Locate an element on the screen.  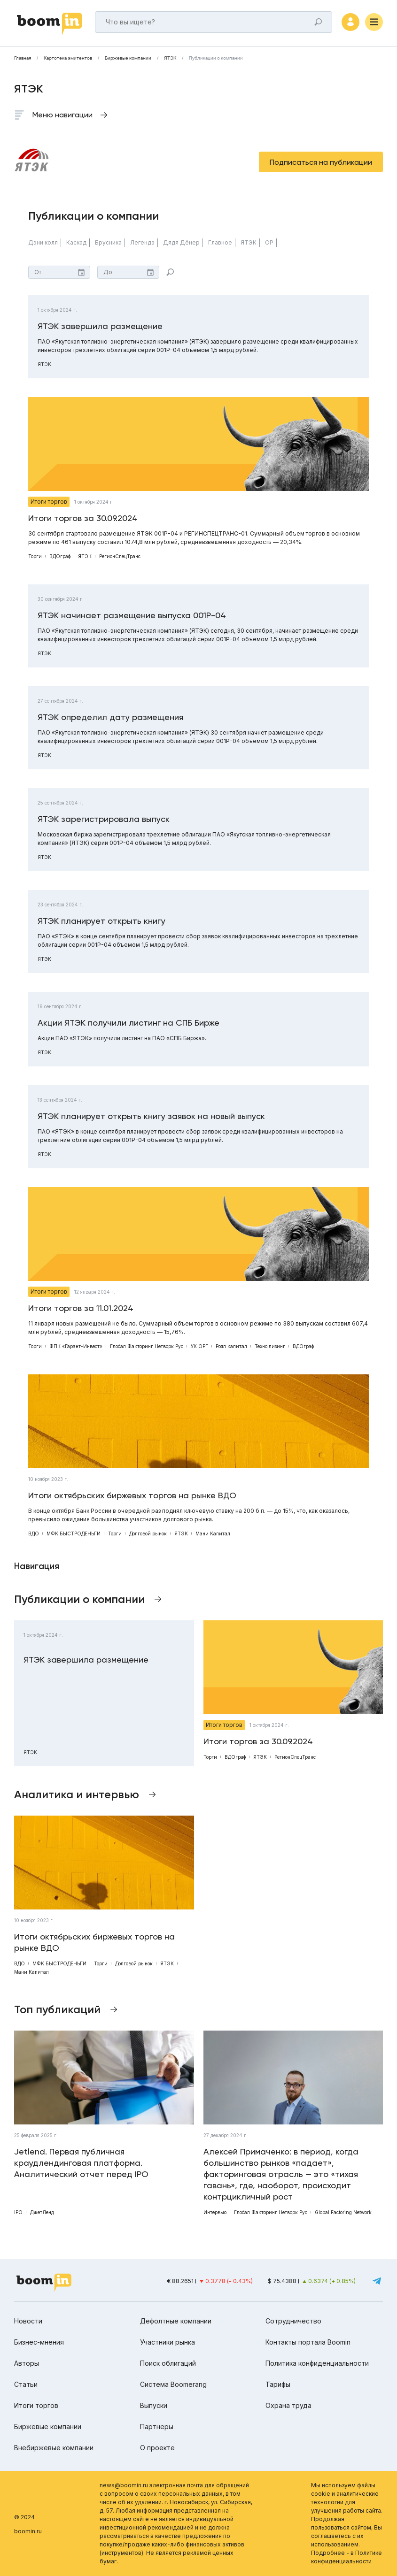
[Меню] is located at coordinates (374, 22).